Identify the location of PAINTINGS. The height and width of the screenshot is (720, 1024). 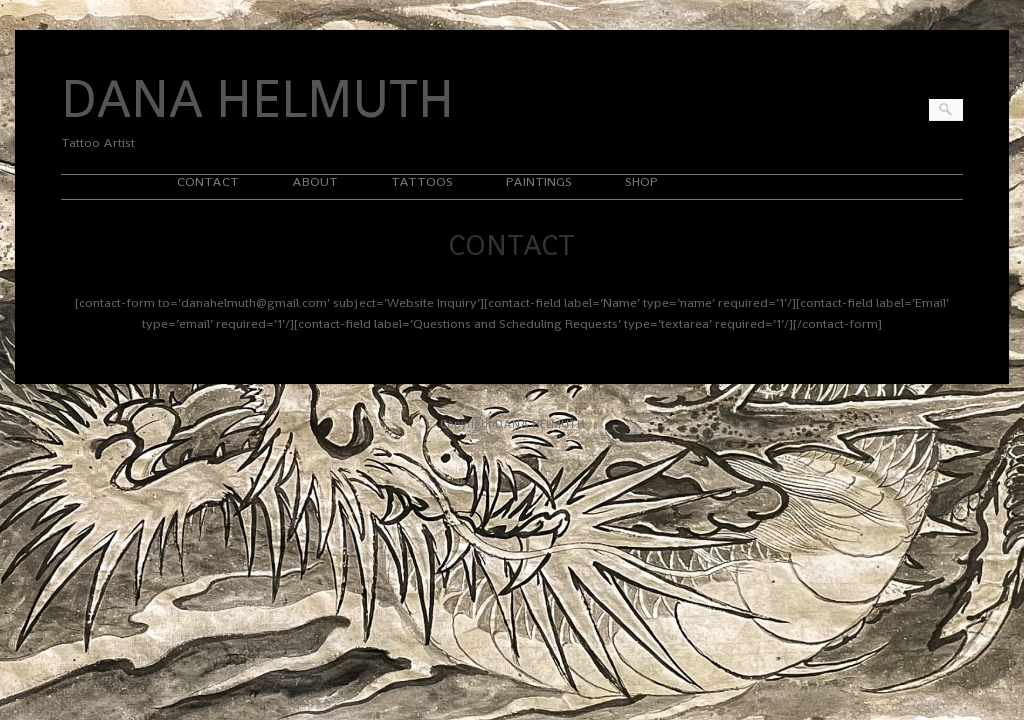
(539, 181).